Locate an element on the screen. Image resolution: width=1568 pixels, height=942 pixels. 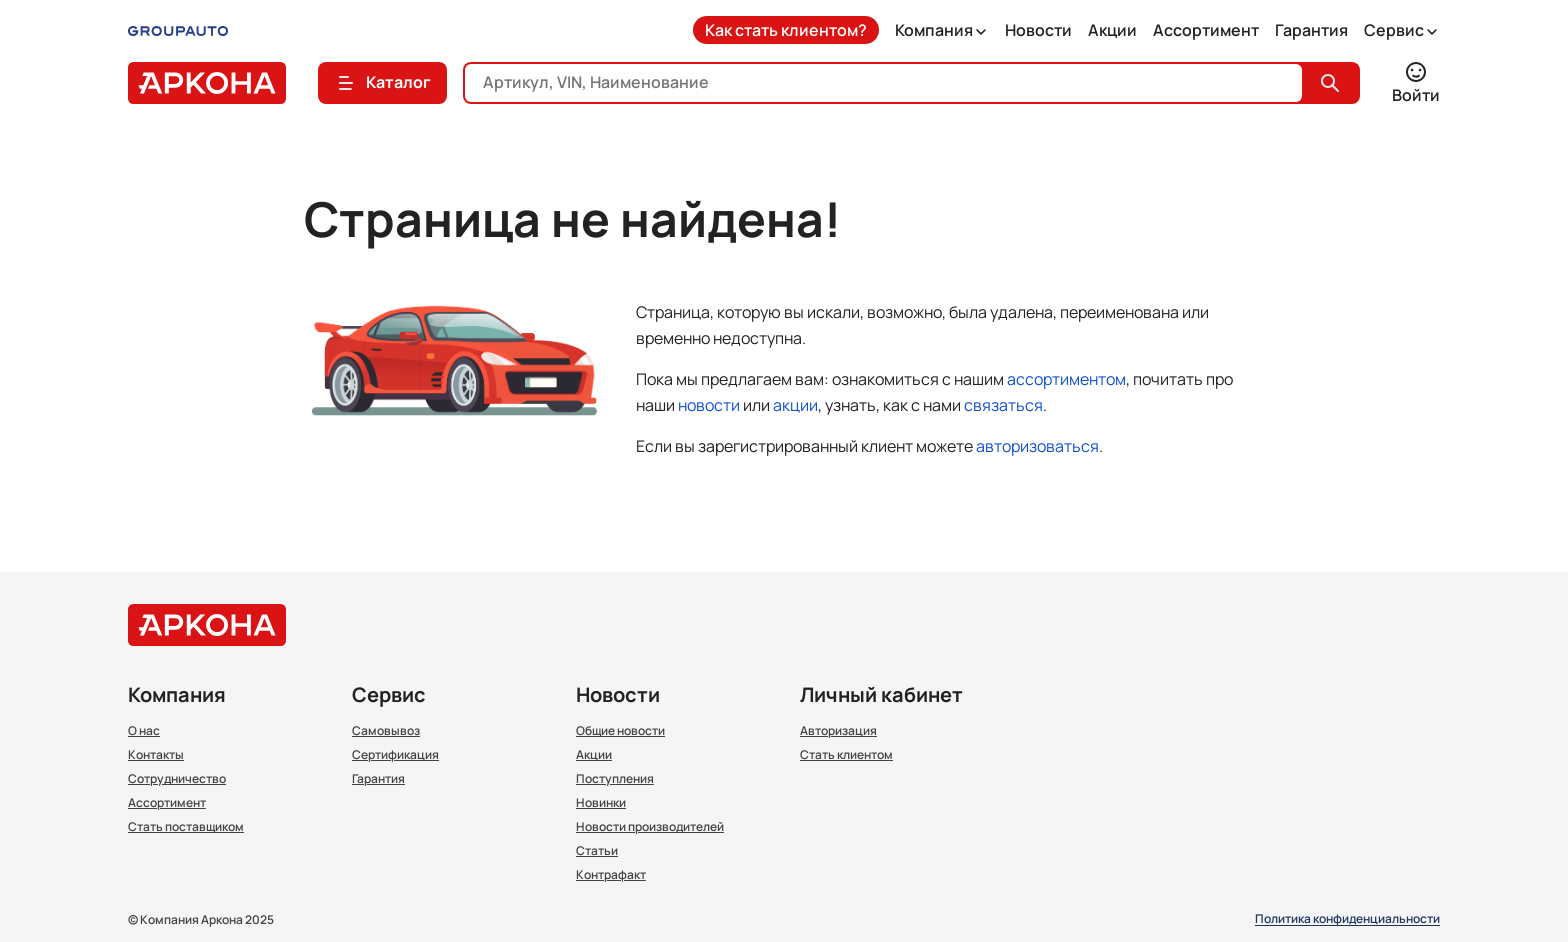
акции is located at coordinates (795, 405).